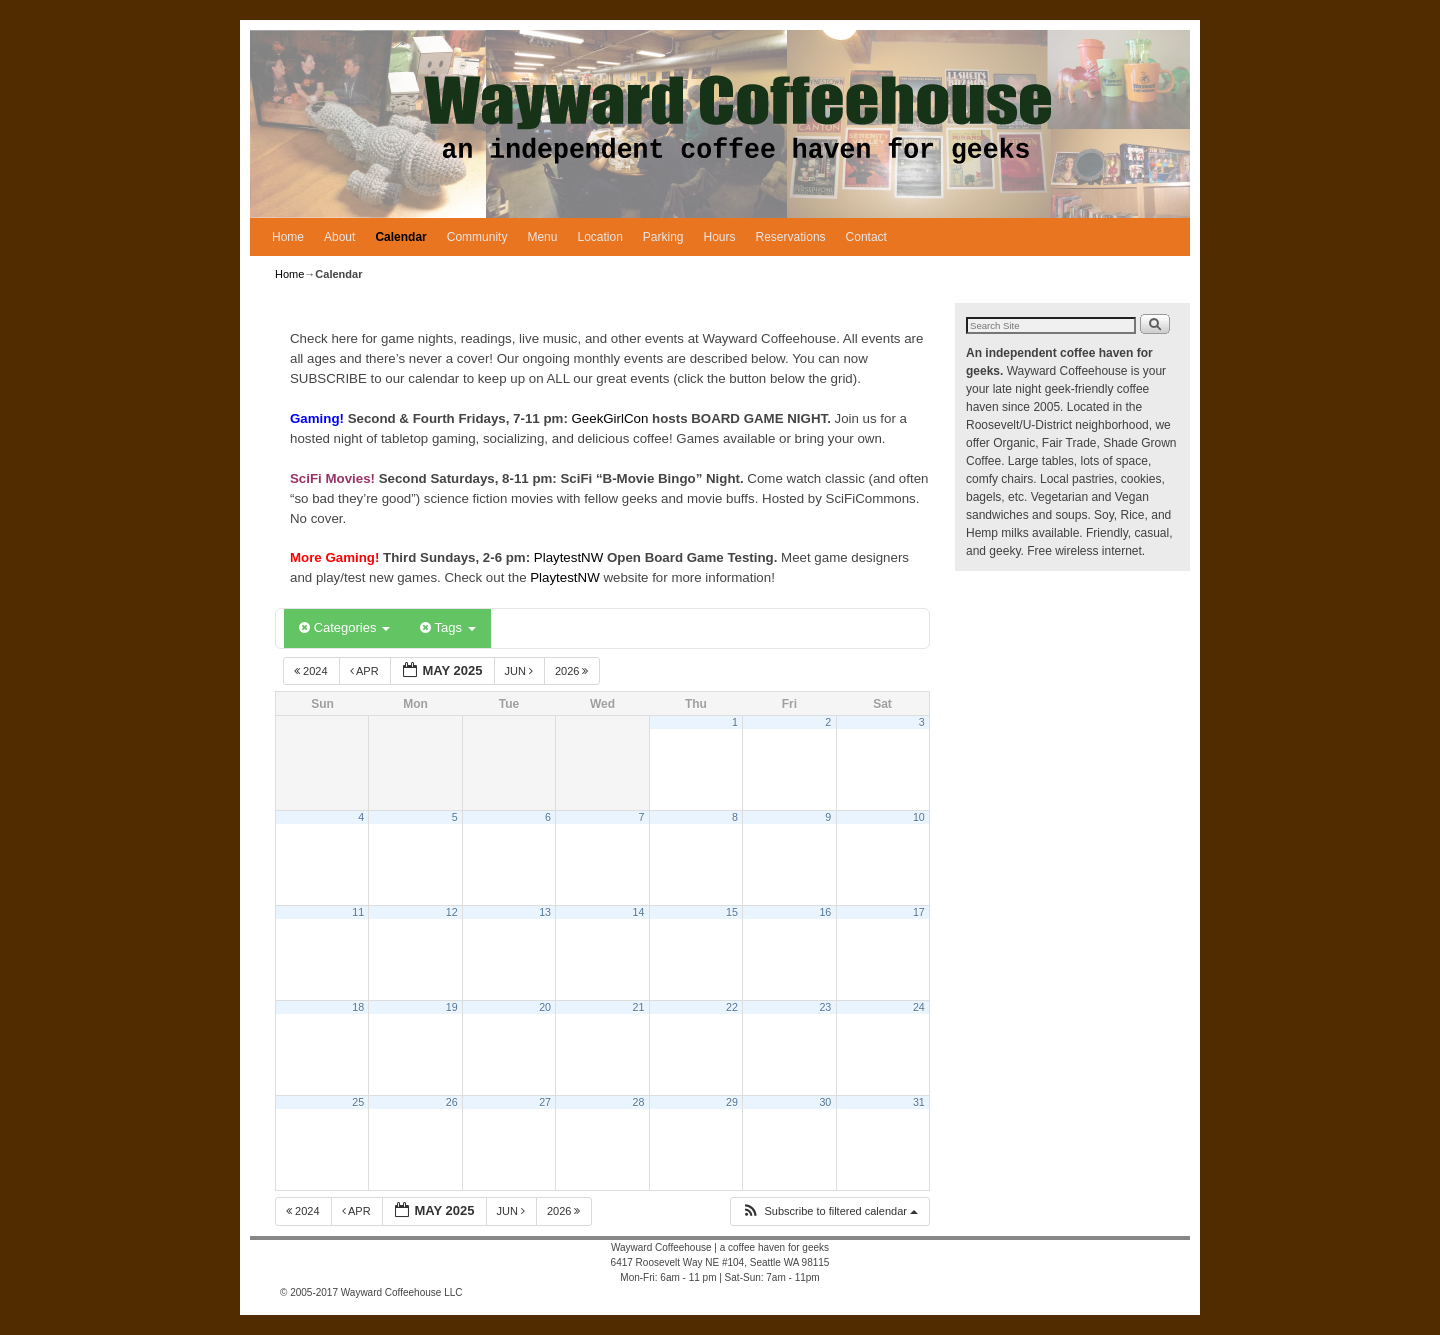 The height and width of the screenshot is (1335, 1440). What do you see at coordinates (866, 237) in the screenshot?
I see `Contact` at bounding box center [866, 237].